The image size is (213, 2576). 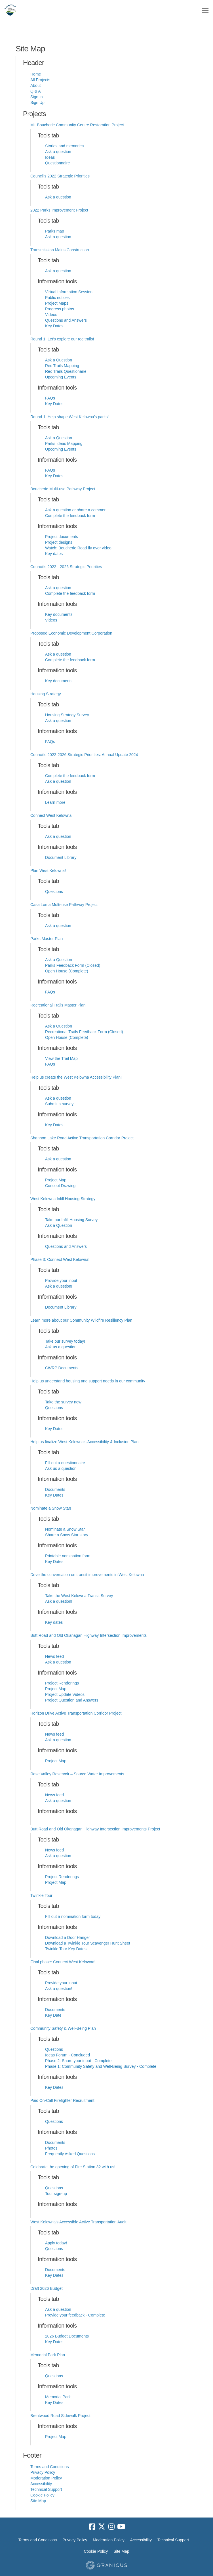 I want to click on Questions [Questions for project Help us understand housing and support needs in our community], so click(x=54, y=1407).